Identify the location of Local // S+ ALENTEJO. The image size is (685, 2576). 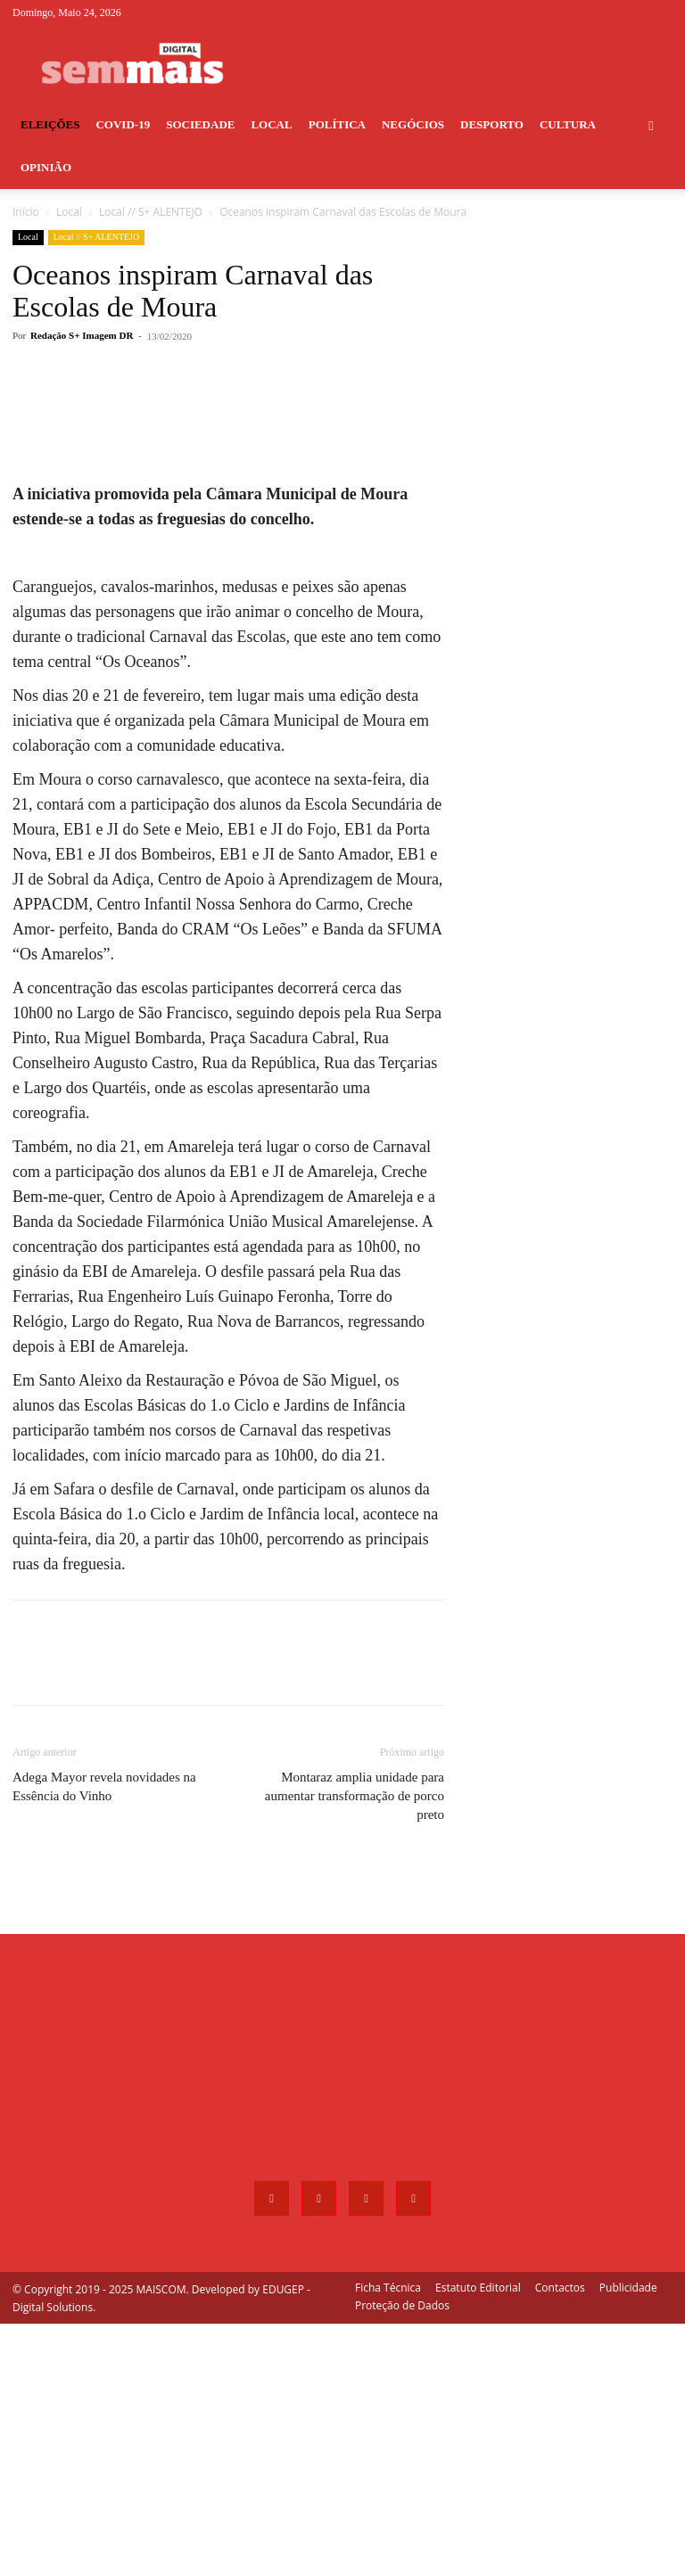
(150, 211).